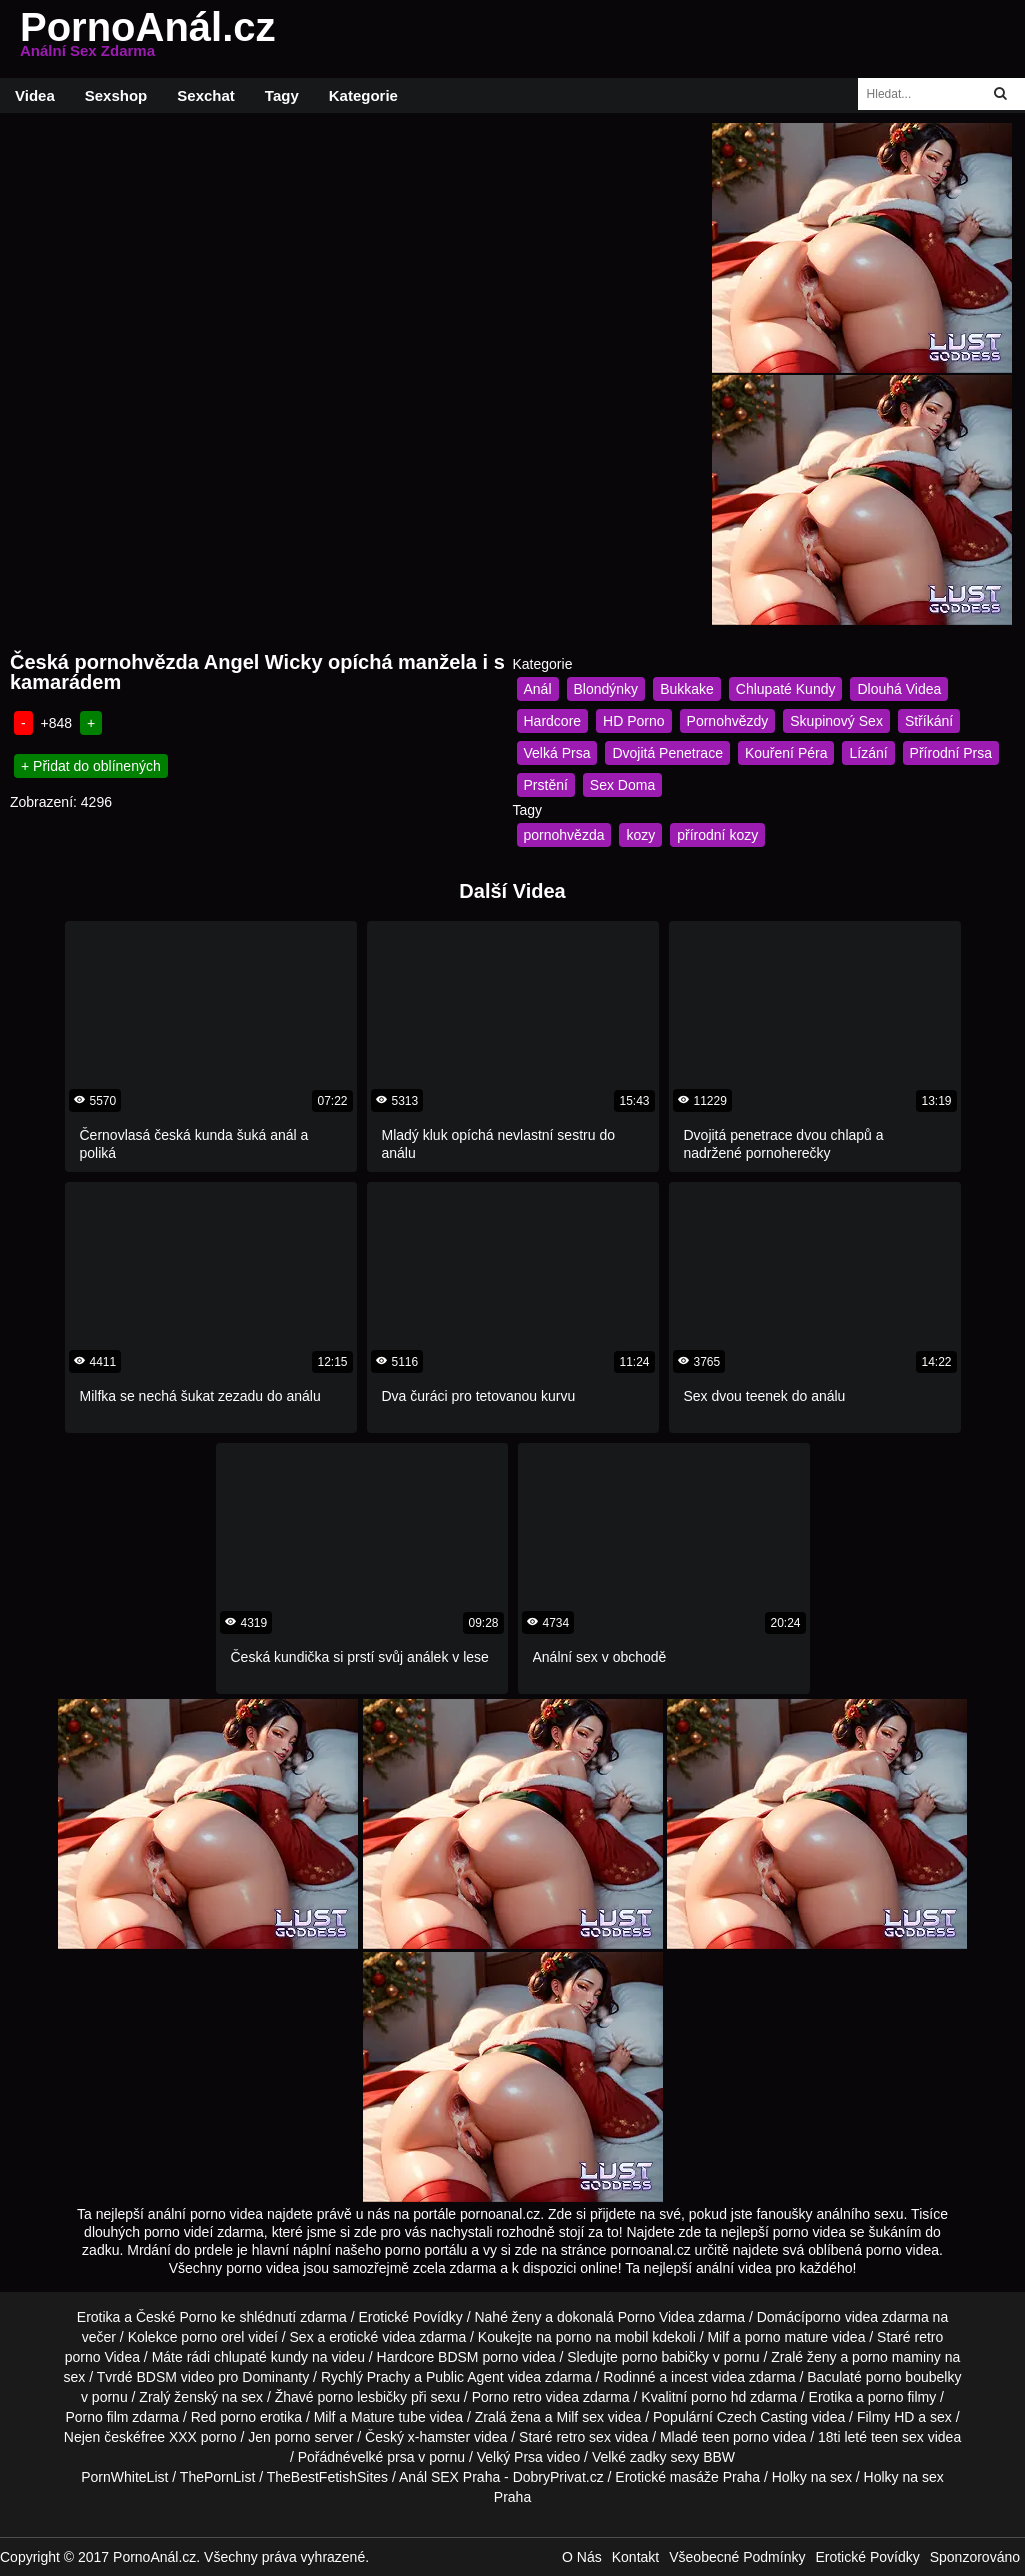 Image resolution: width=1025 pixels, height=2576 pixels. Describe the element at coordinates (897, 2437) in the screenshot. I see `teen sex` at that location.